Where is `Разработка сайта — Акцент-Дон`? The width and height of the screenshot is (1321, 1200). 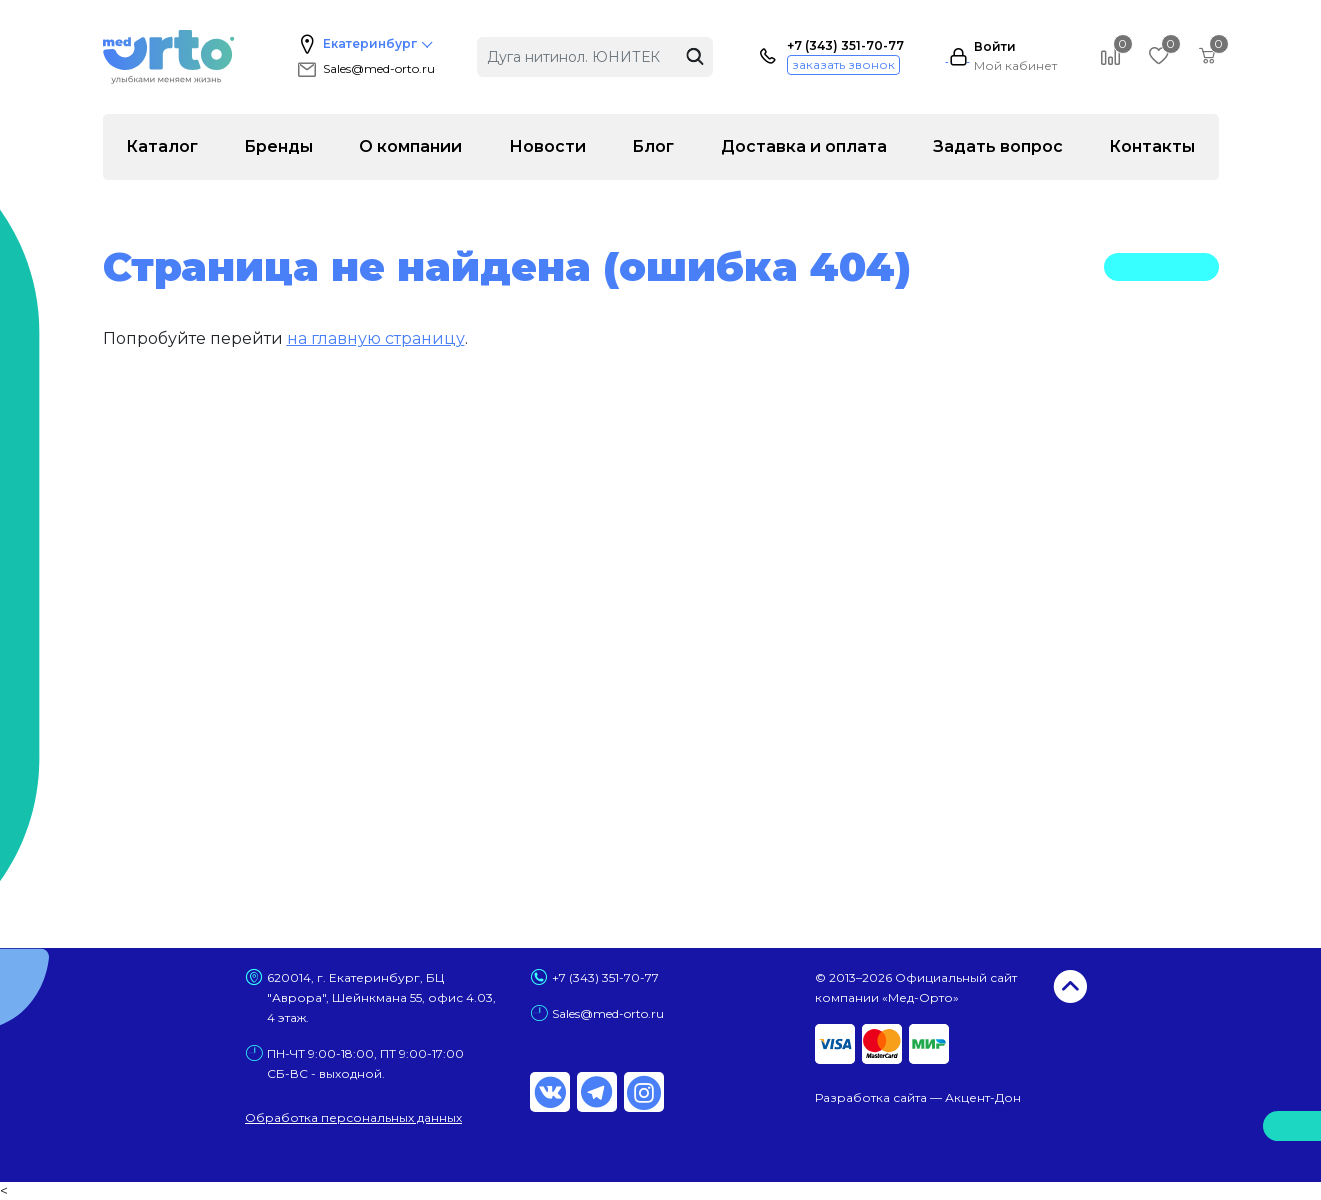
Разработка сайта — Акцент-Дон is located at coordinates (918, 1097).